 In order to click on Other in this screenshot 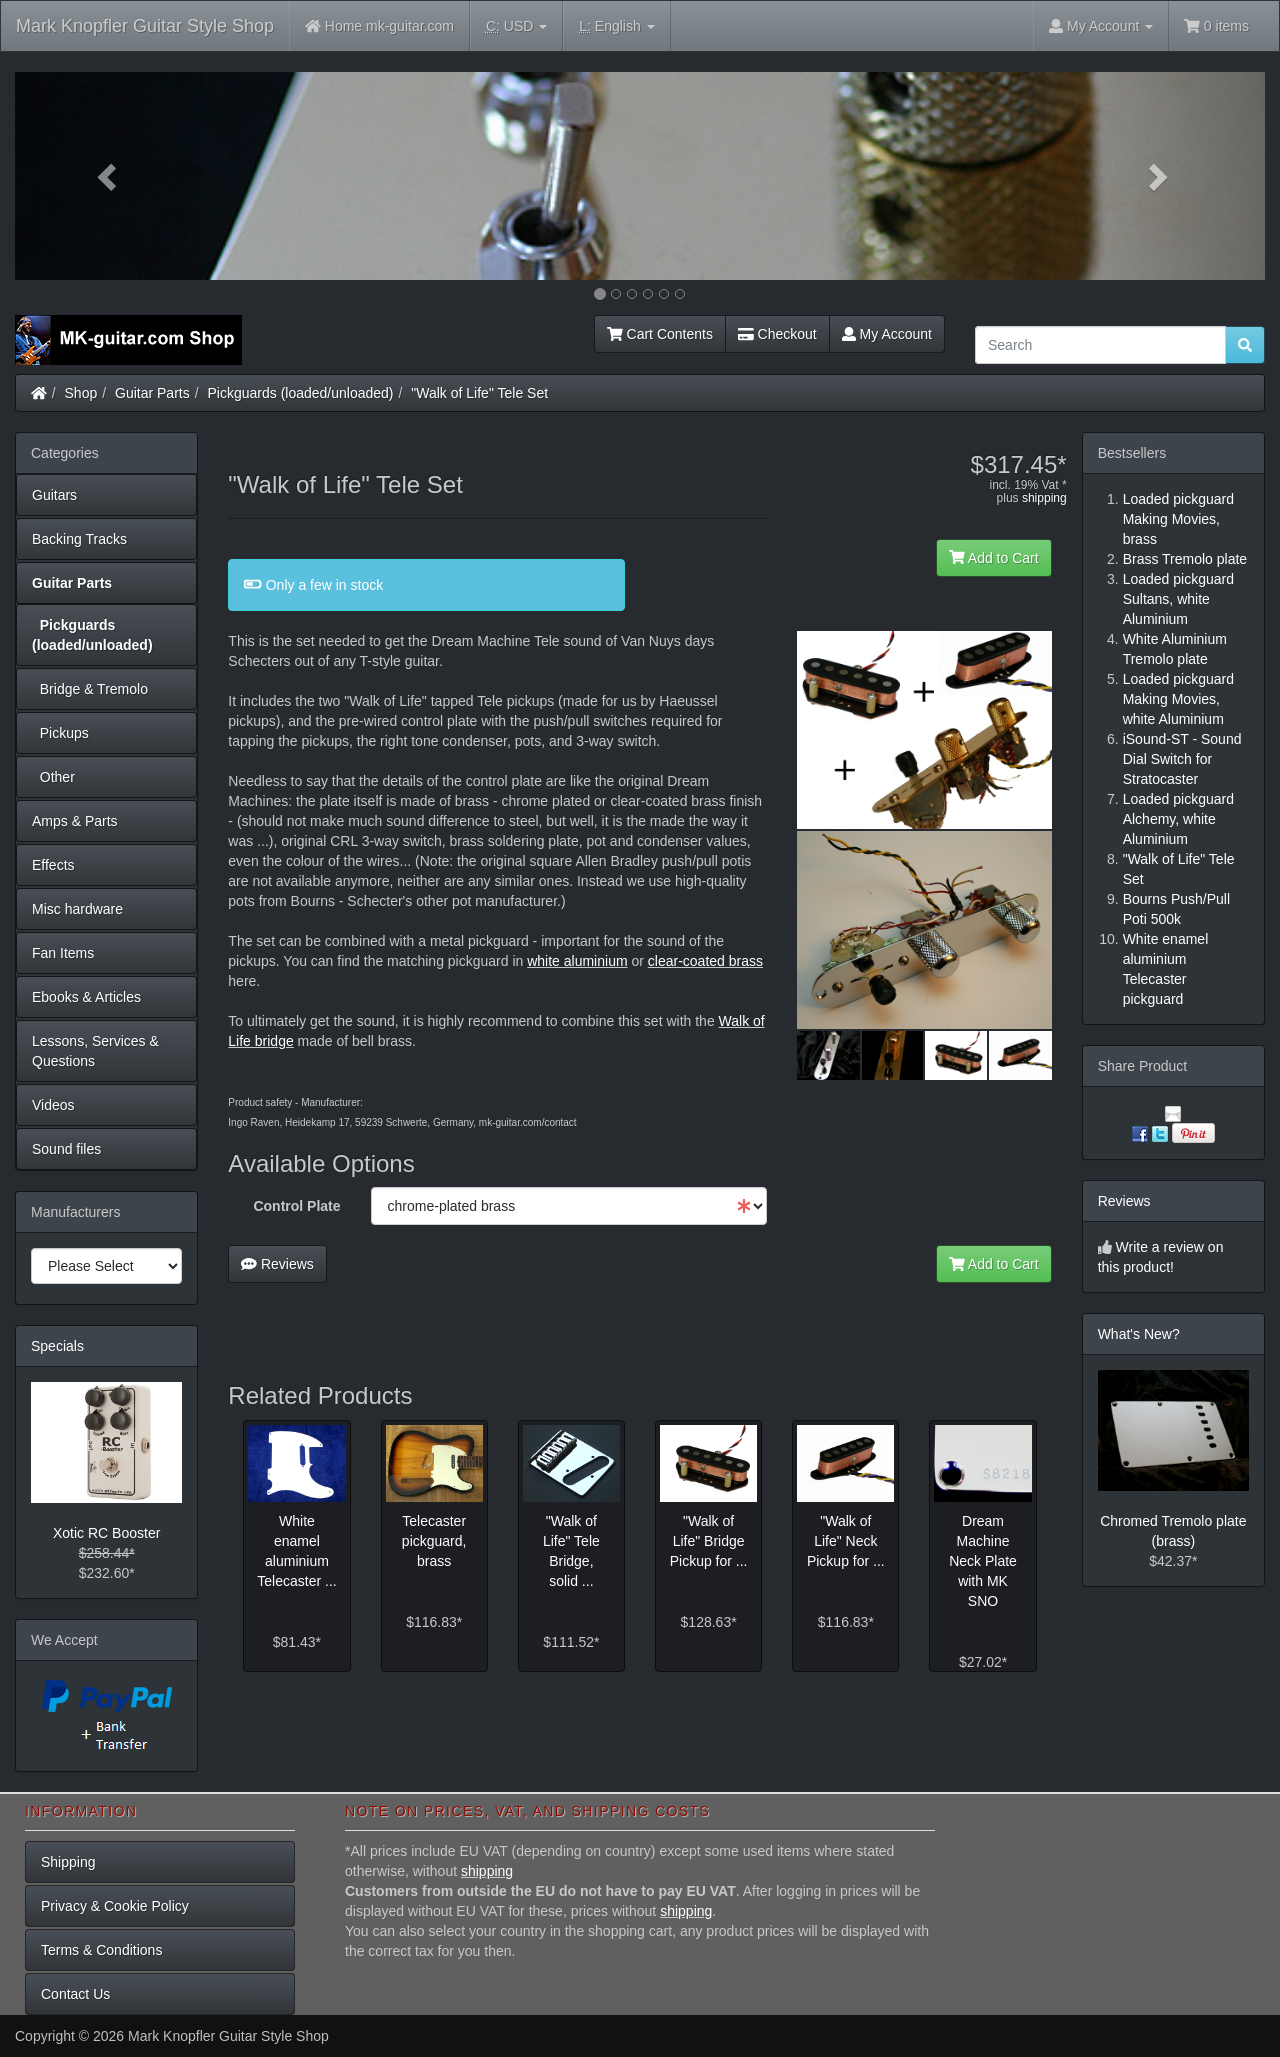, I will do `click(53, 777)`.